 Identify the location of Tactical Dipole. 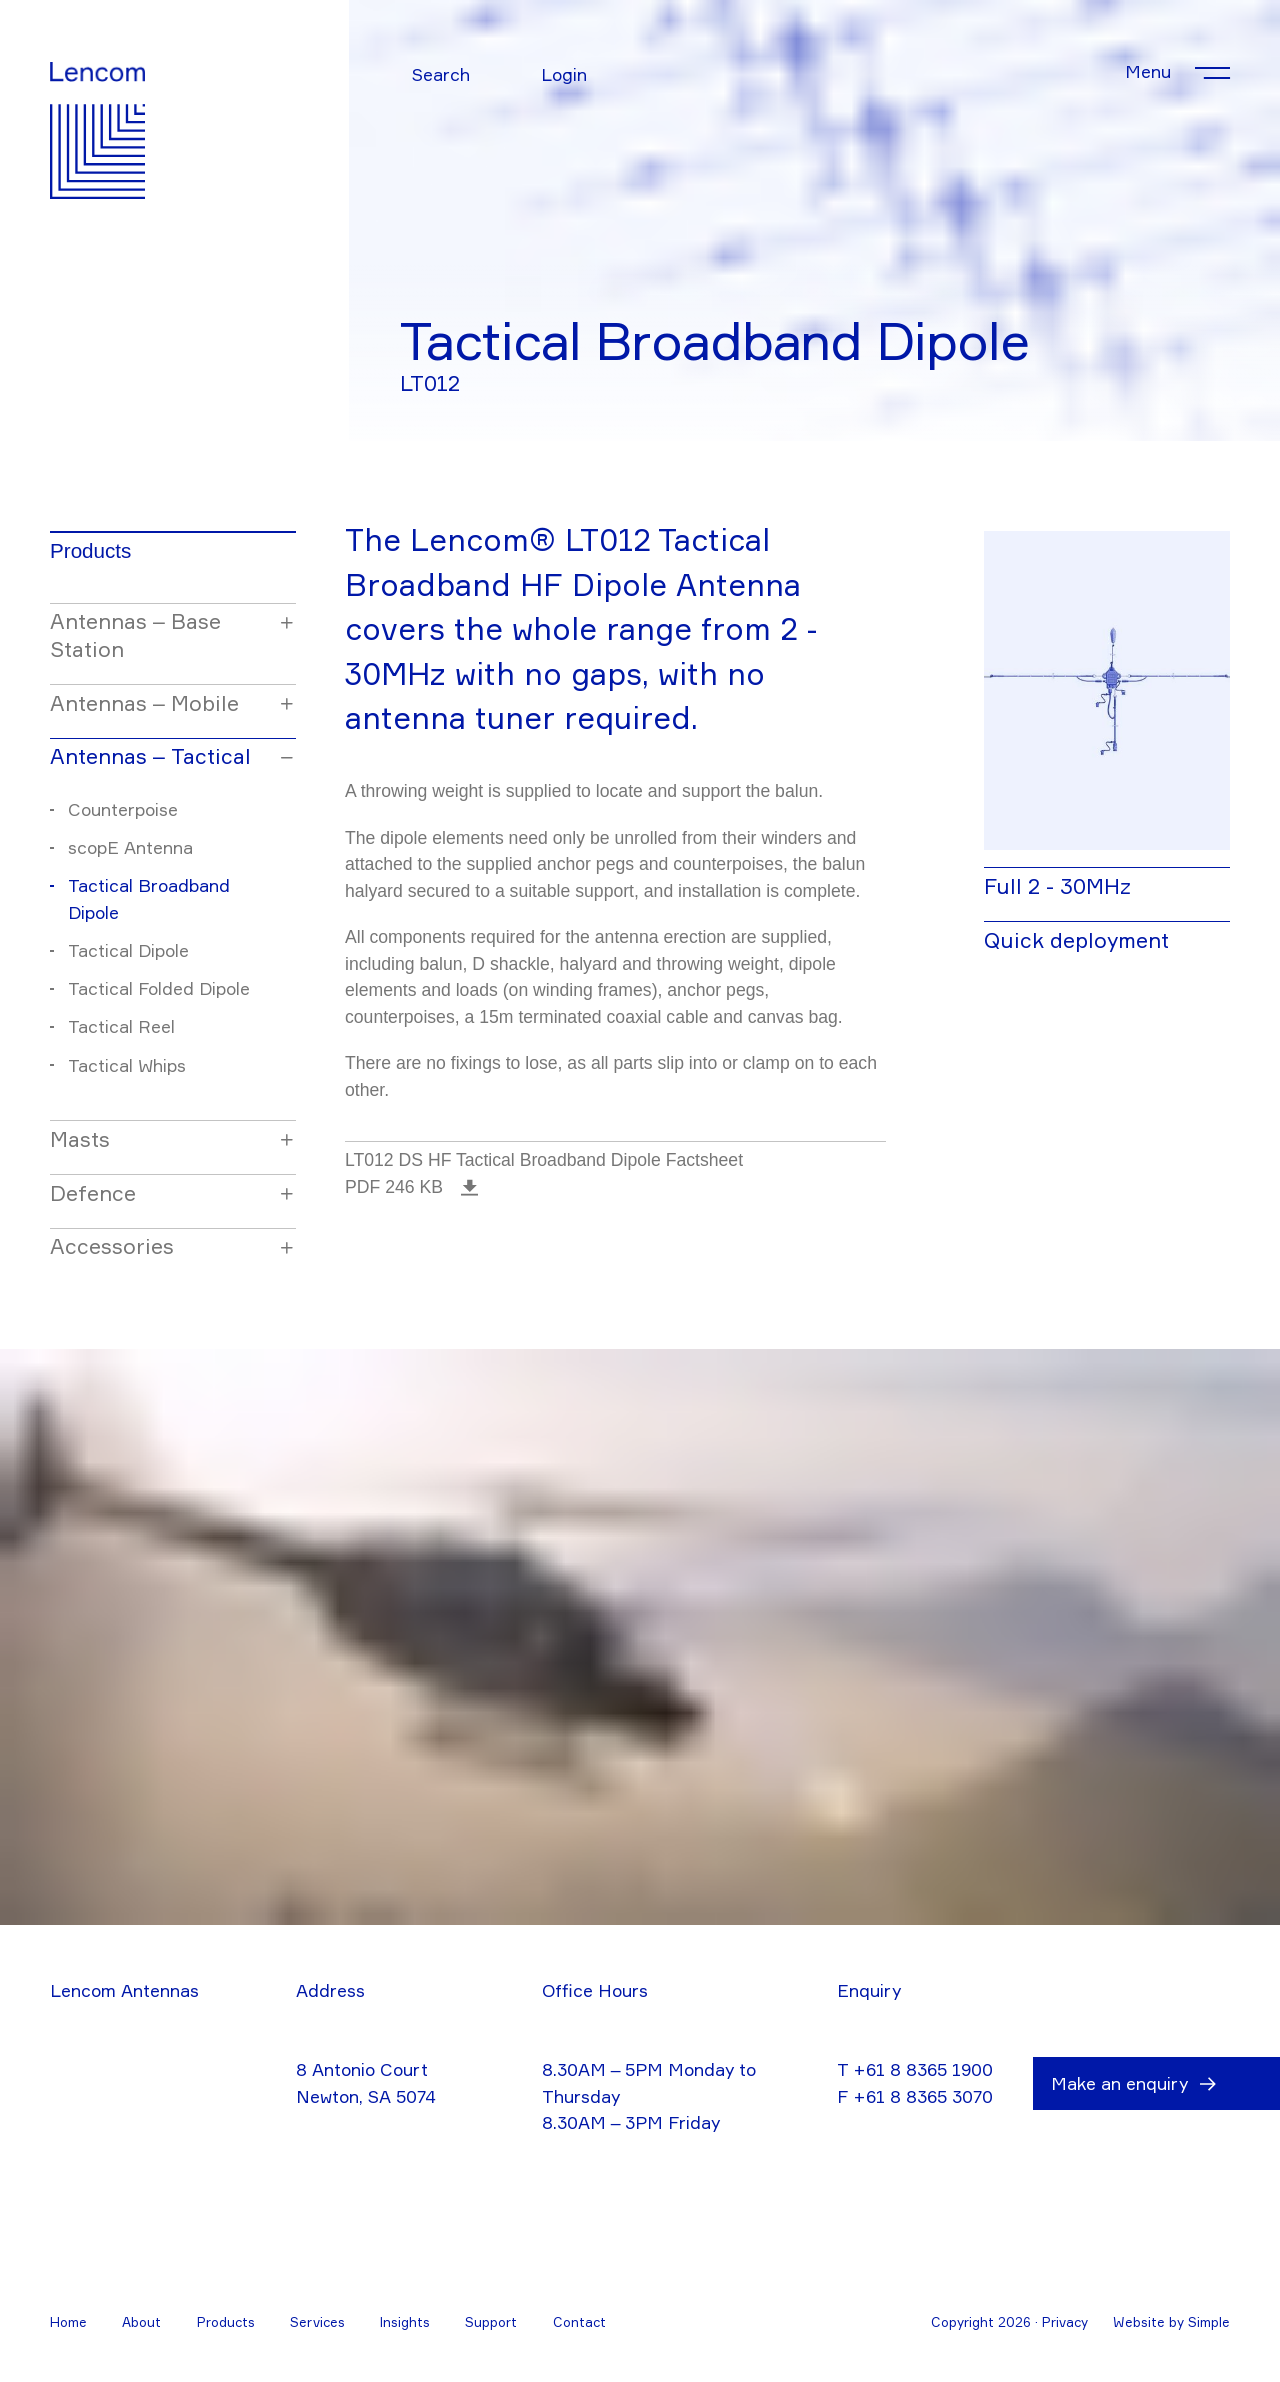
(128, 950).